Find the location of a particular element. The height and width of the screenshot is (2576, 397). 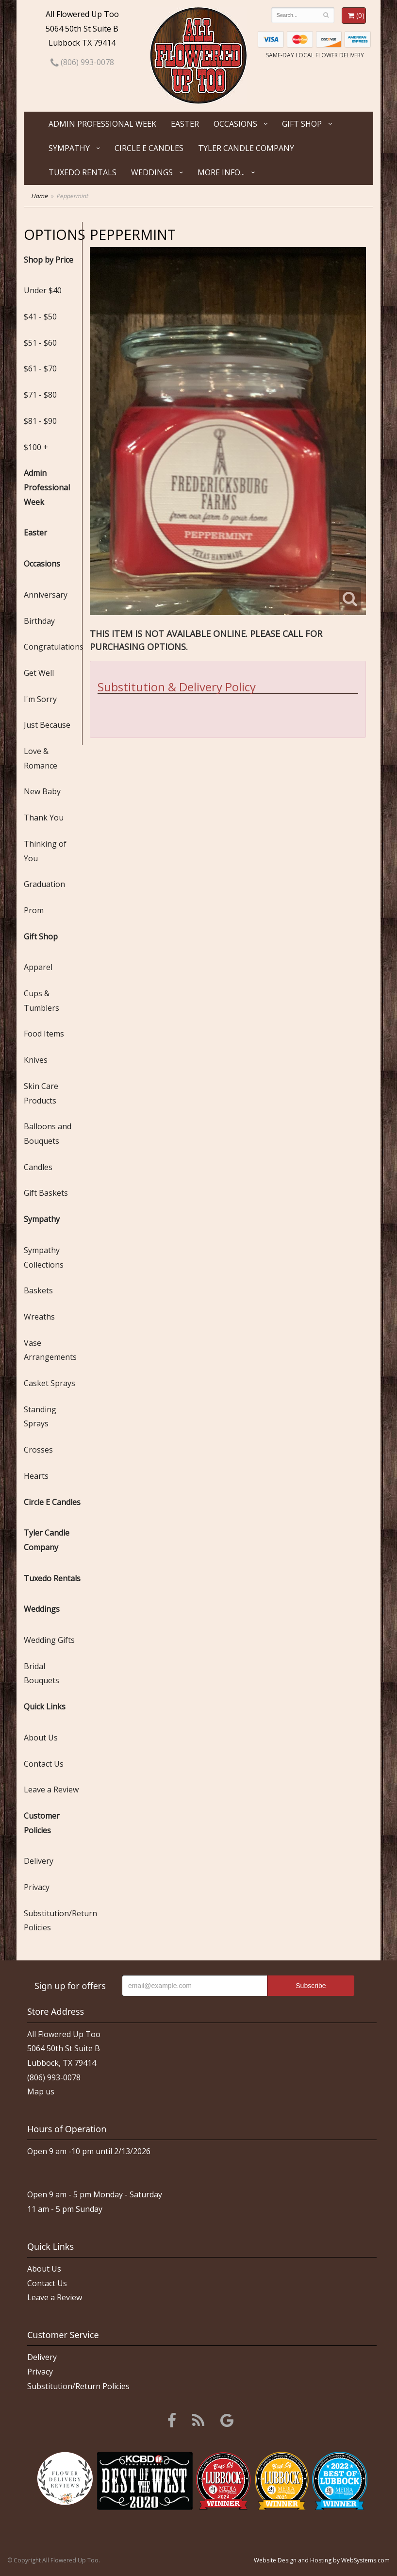

Bridal Bouquets is located at coordinates (41, 1673).